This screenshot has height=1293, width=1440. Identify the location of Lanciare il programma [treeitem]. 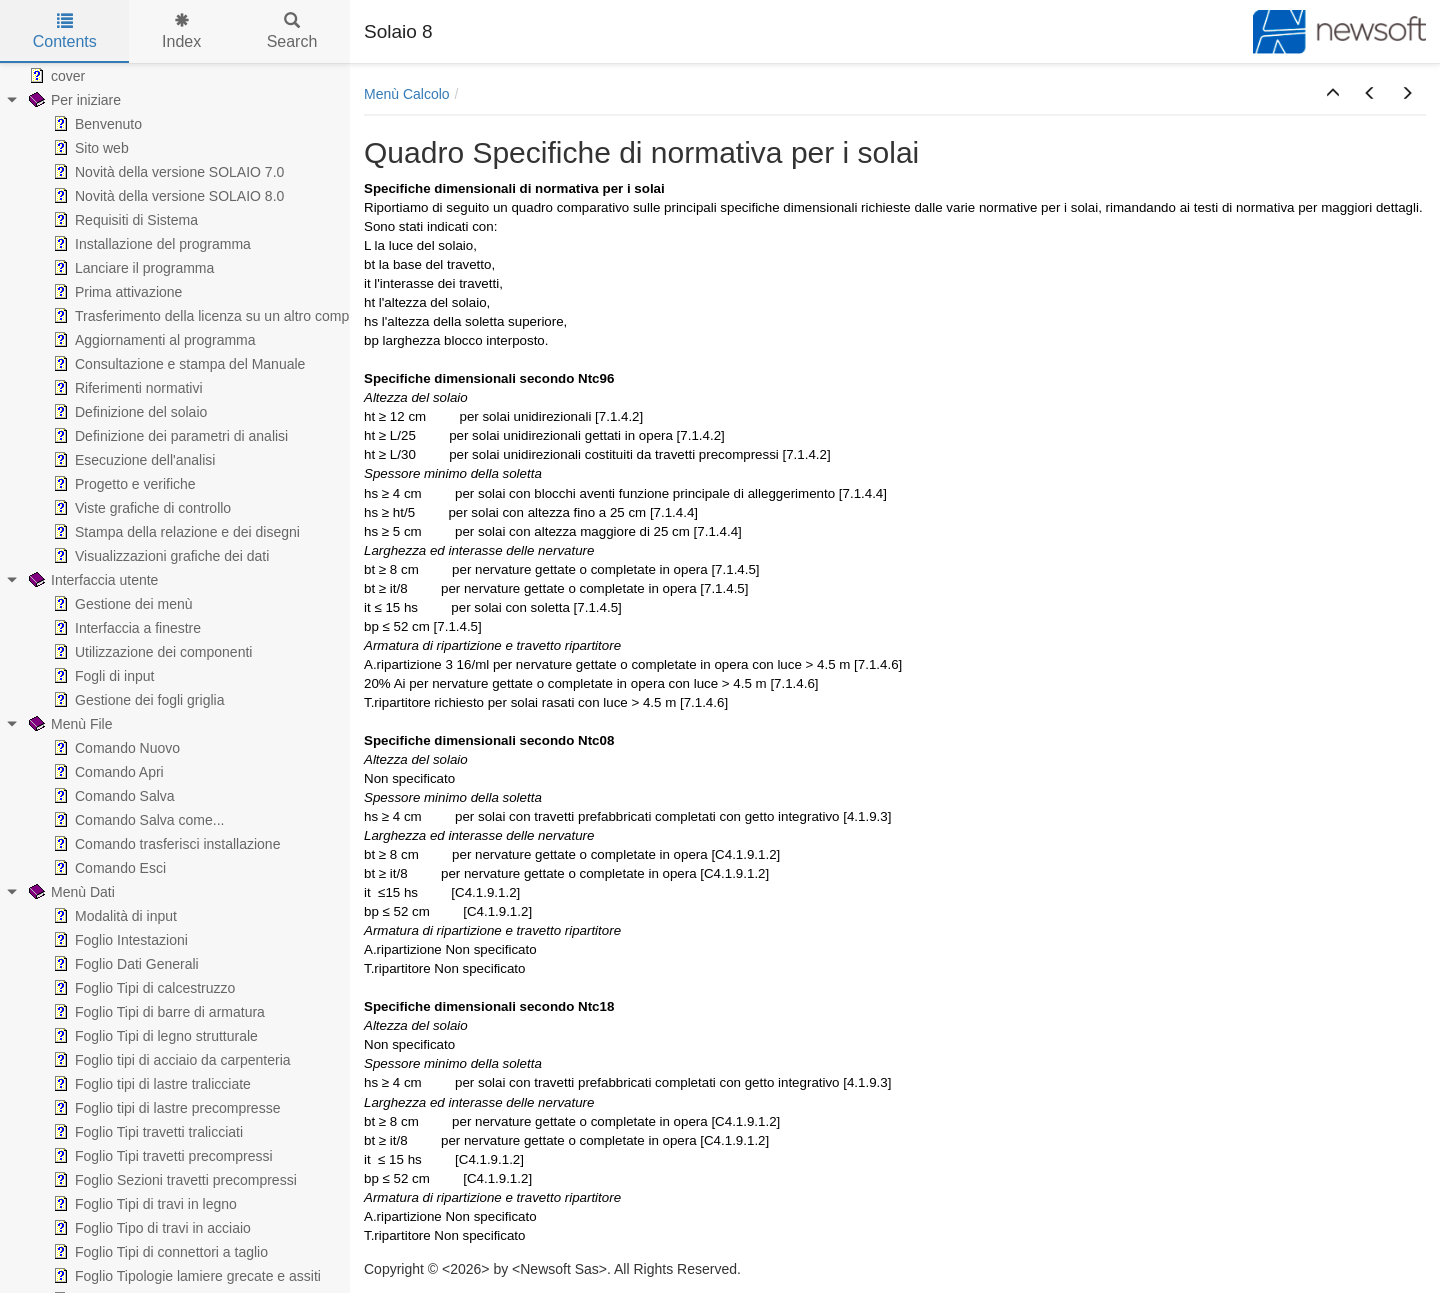
(131, 268).